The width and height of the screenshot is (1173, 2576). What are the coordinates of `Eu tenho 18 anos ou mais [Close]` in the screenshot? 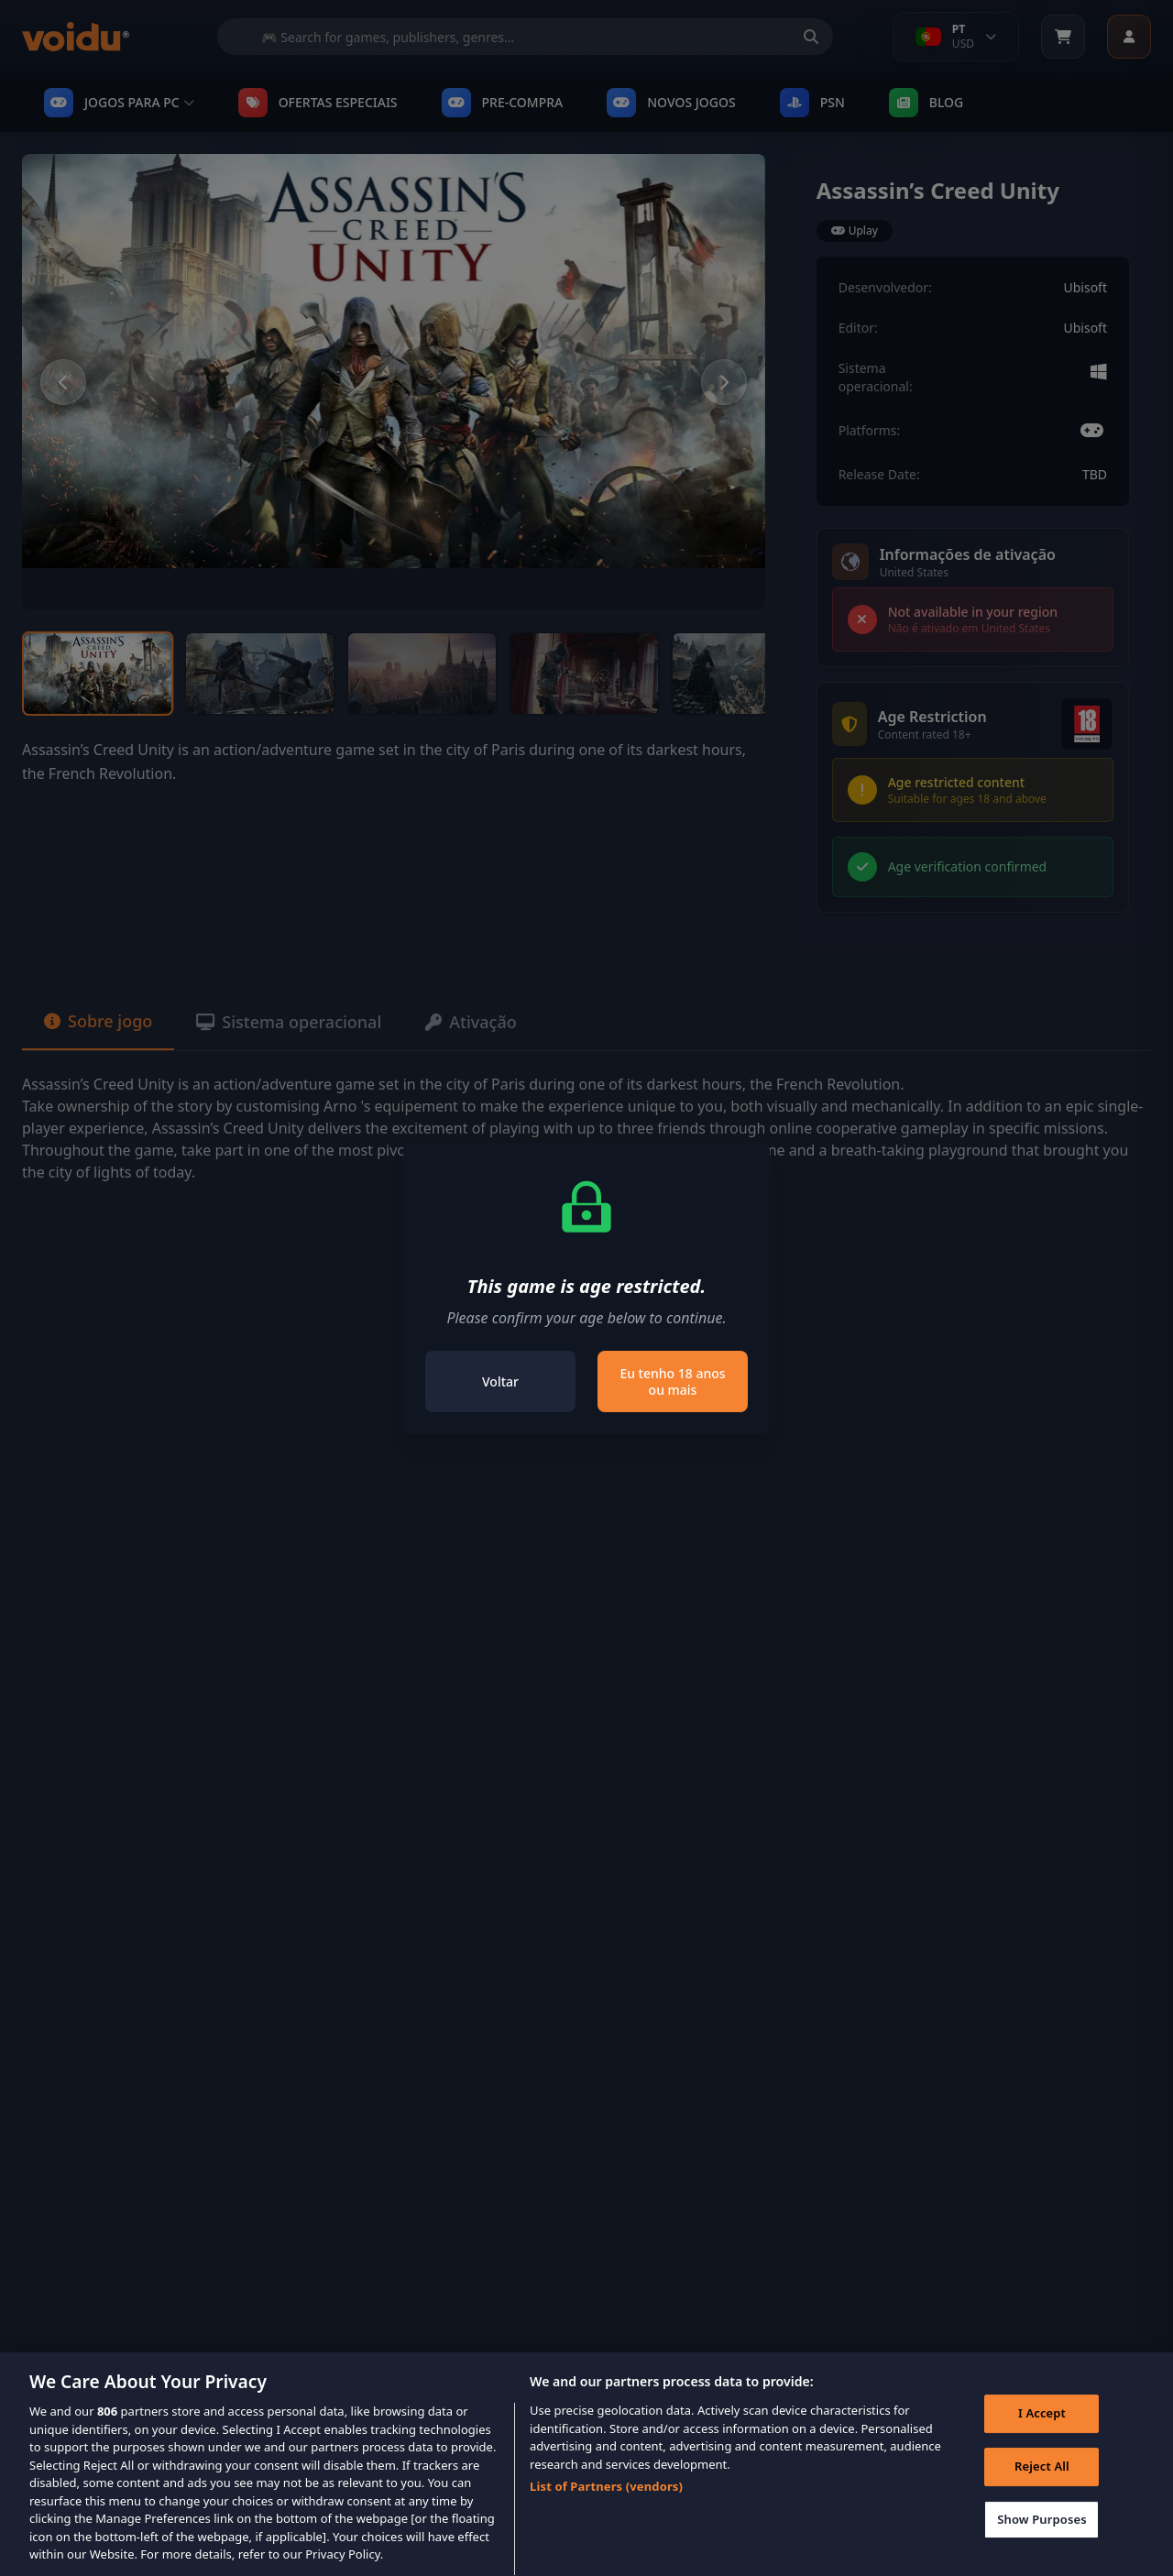 It's located at (672, 1381).